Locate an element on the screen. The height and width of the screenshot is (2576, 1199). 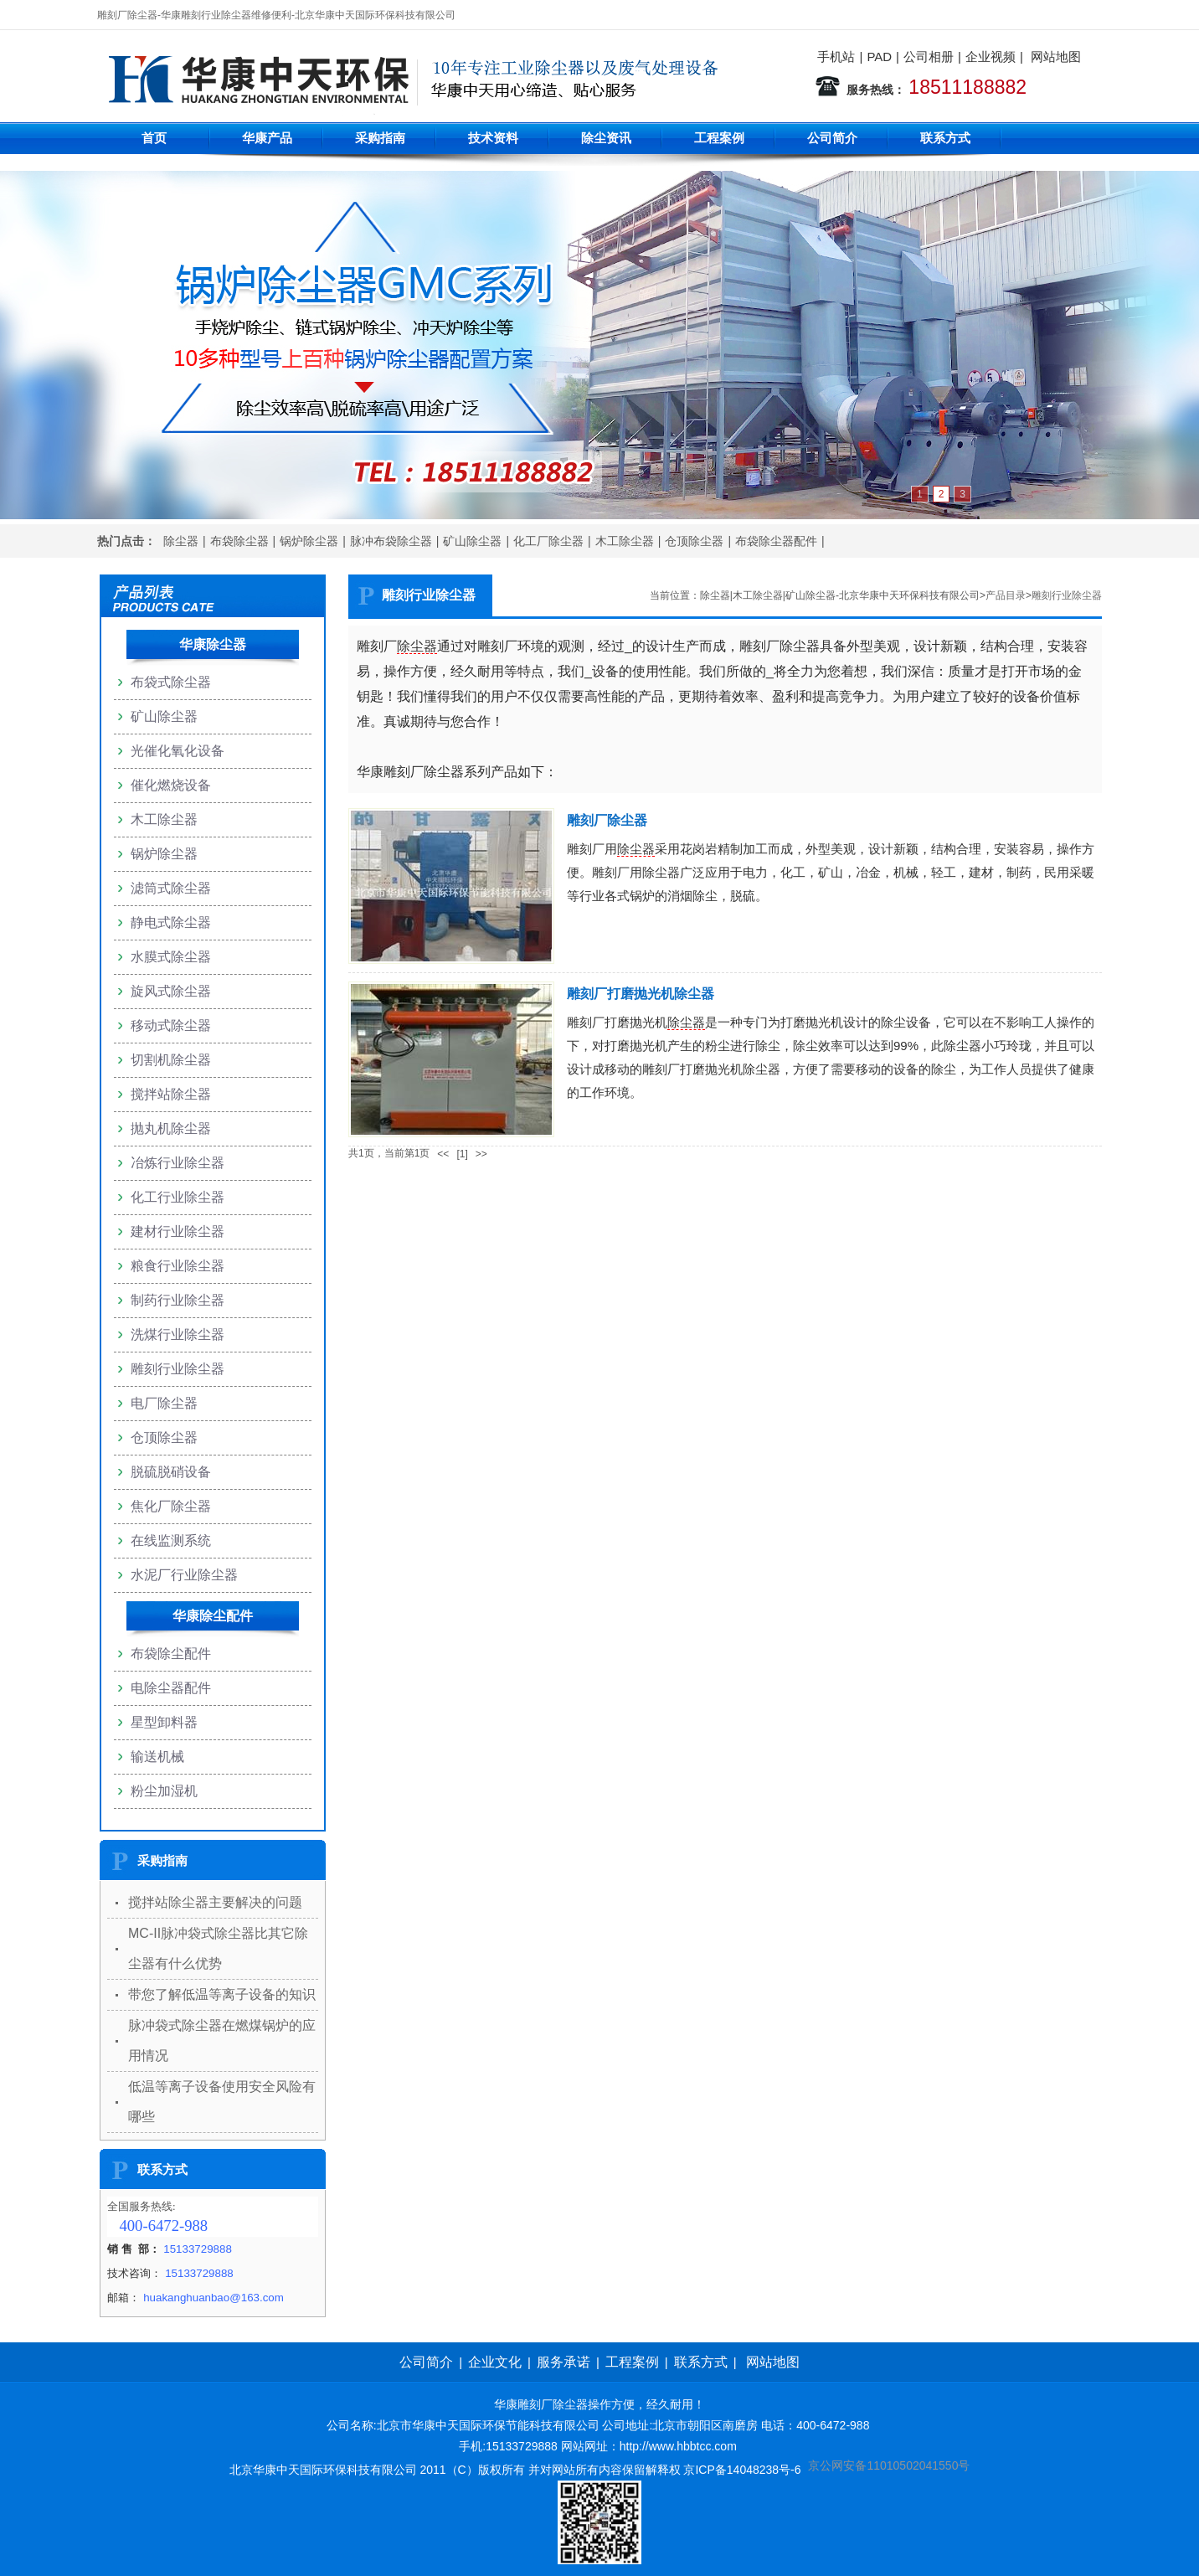
除尘器 is located at coordinates (180, 541).